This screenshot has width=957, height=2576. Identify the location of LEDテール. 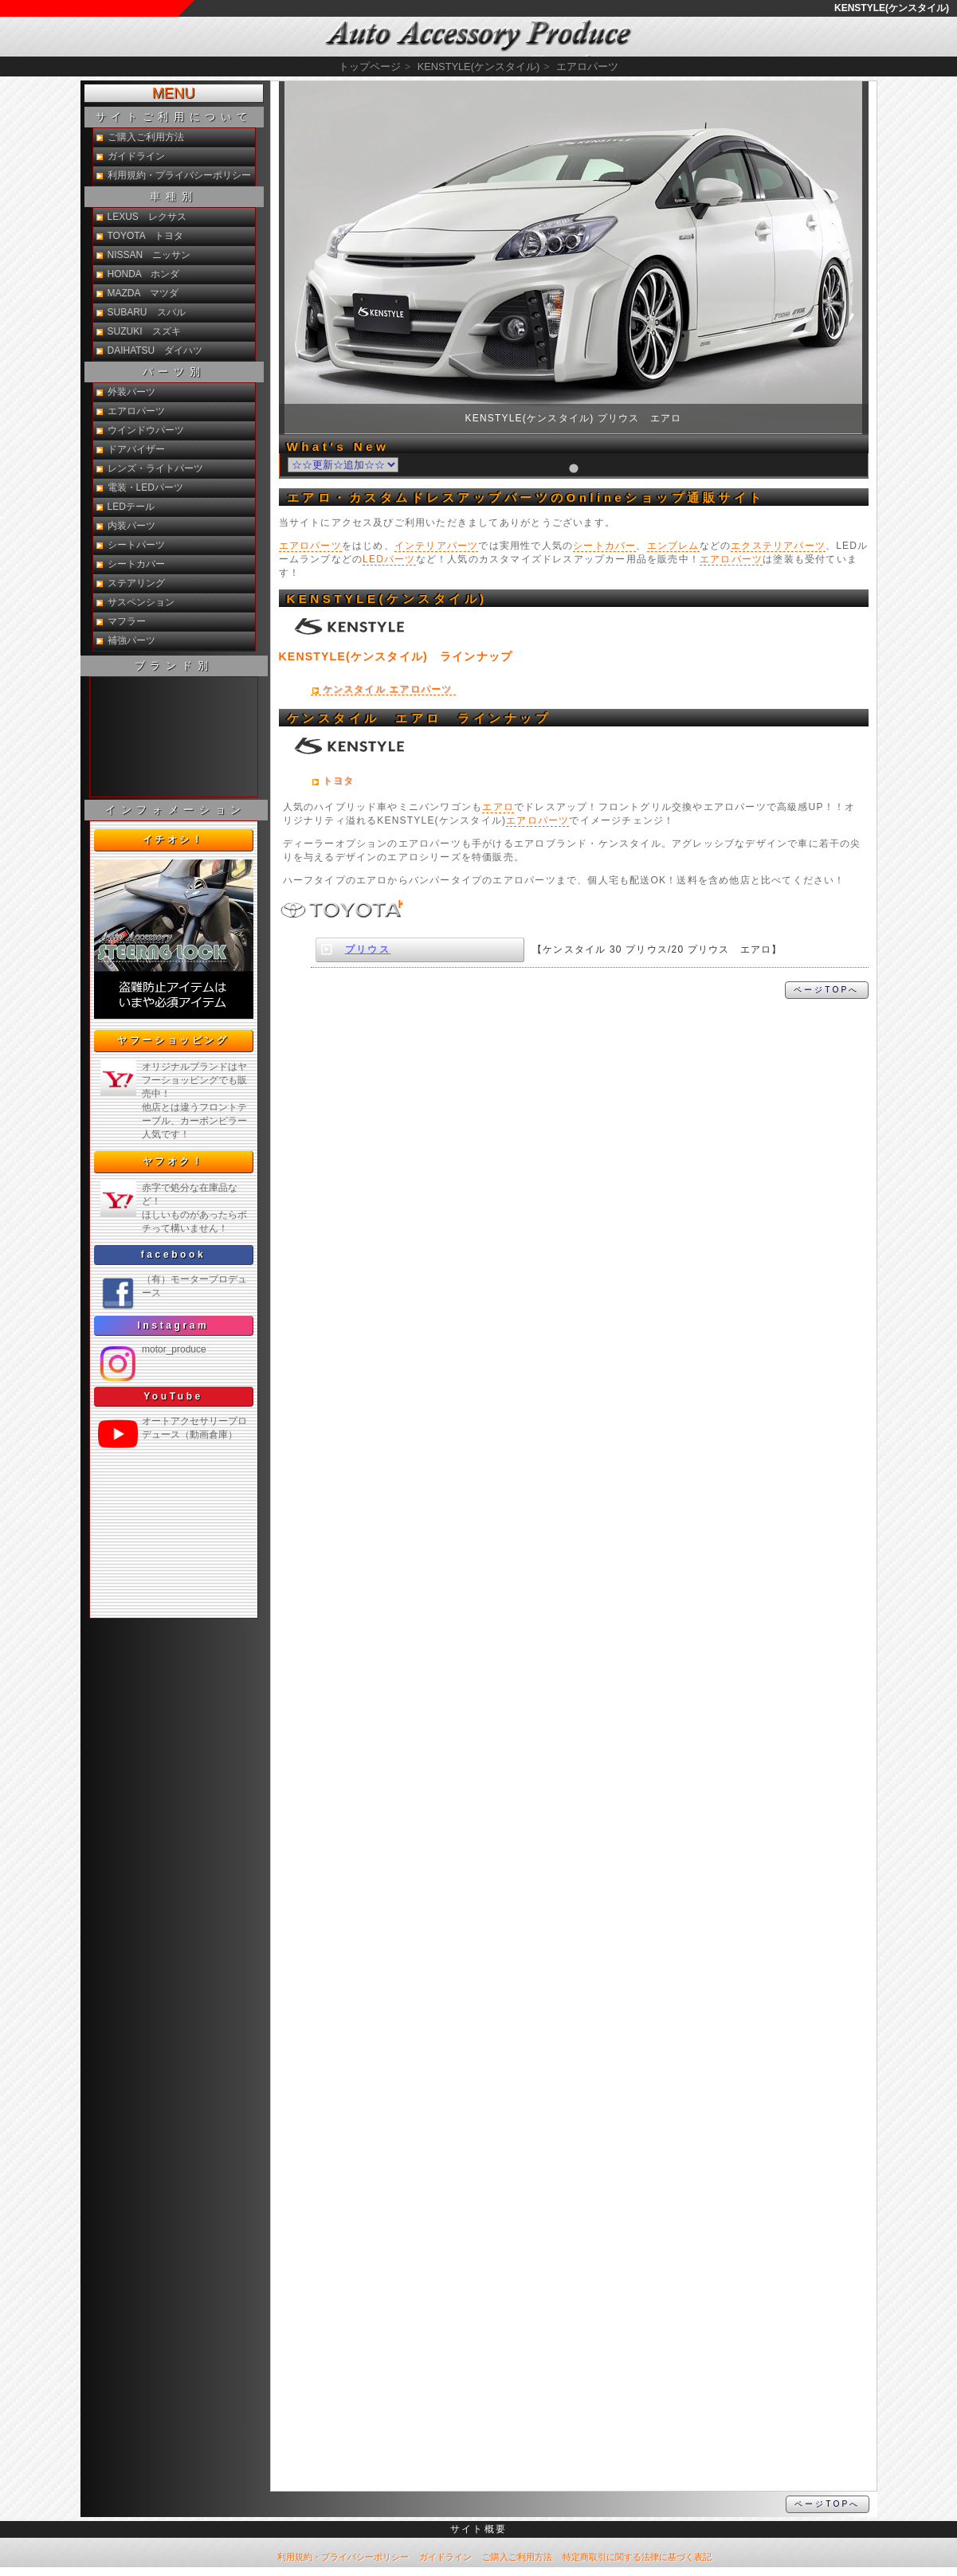
(131, 506).